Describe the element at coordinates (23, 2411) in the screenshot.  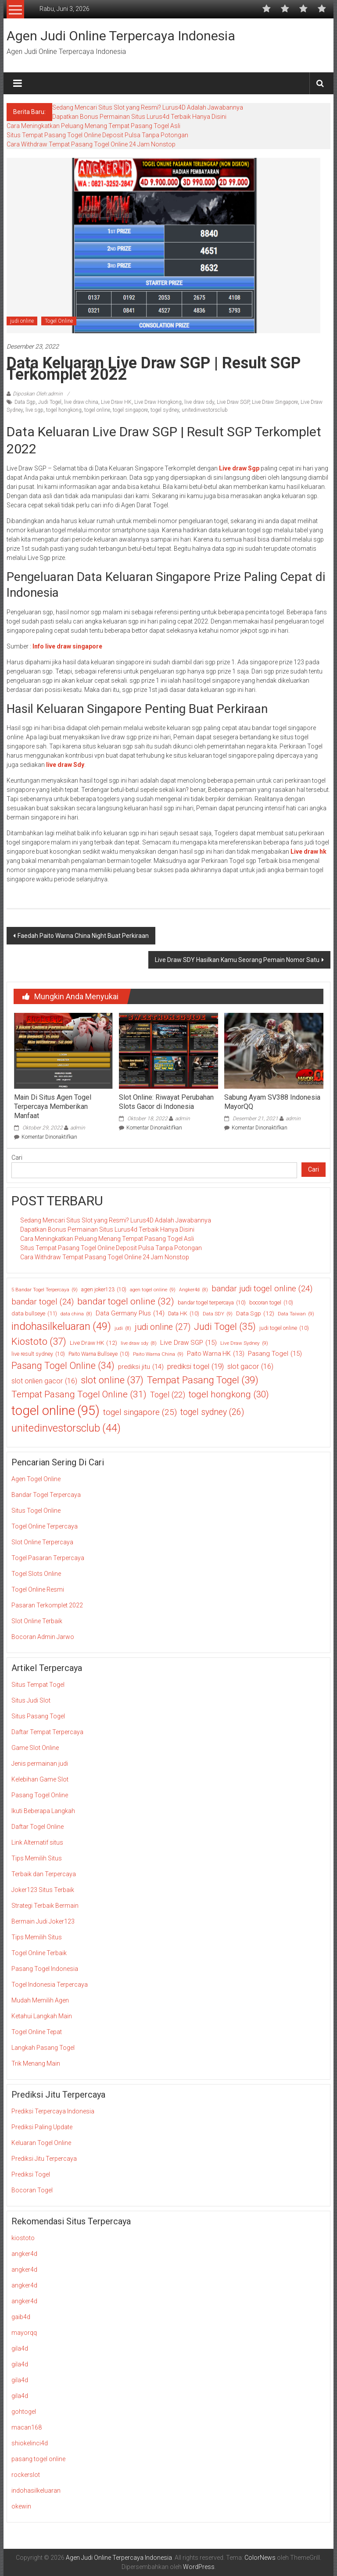
I see `gohtogel` at that location.